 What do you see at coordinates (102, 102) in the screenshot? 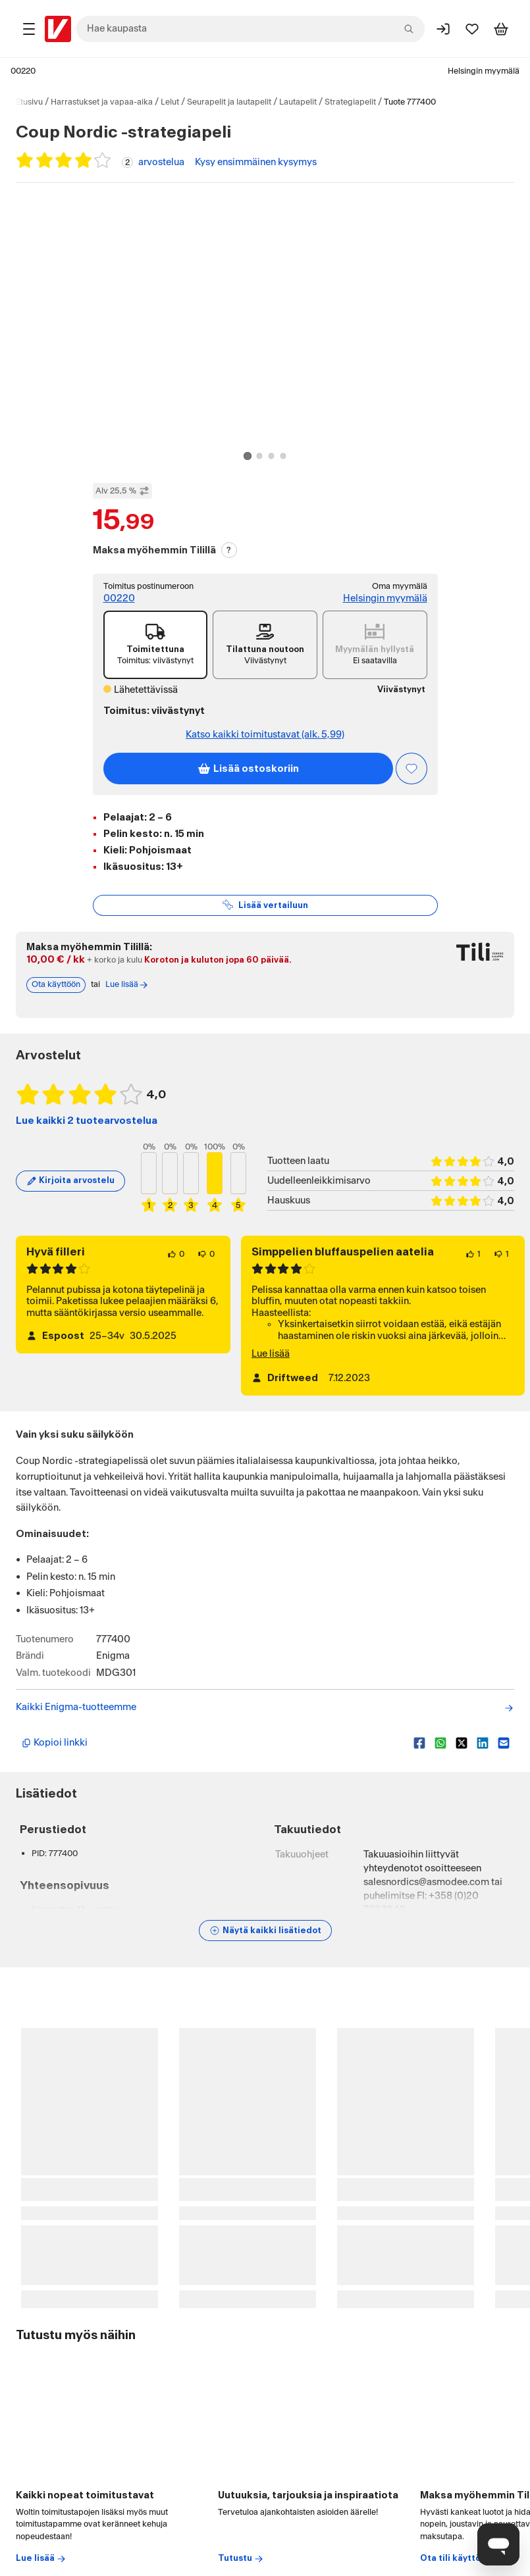
I see `Harrastukset ja vapaa-aika` at bounding box center [102, 102].